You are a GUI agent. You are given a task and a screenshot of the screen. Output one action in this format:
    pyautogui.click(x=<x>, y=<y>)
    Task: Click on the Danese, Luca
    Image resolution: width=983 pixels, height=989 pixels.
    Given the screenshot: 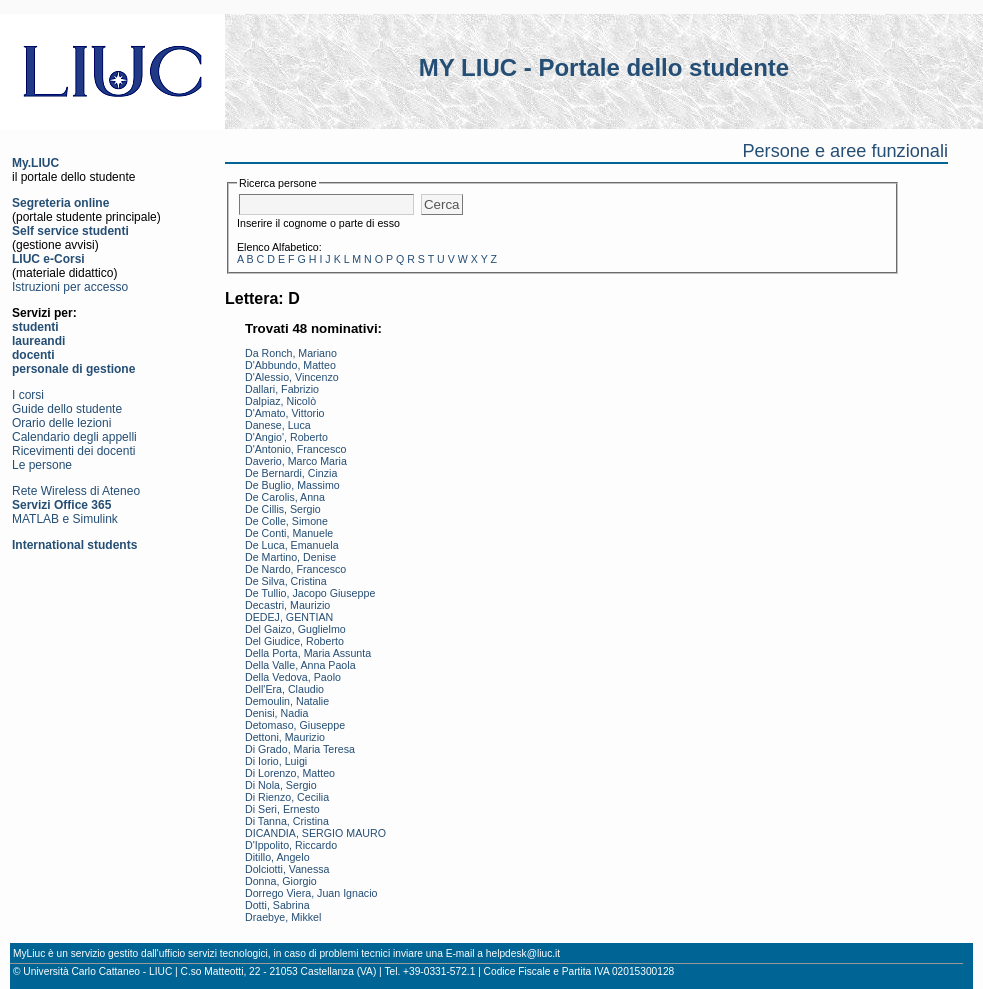 What is the action you would take?
    pyautogui.click(x=278, y=425)
    